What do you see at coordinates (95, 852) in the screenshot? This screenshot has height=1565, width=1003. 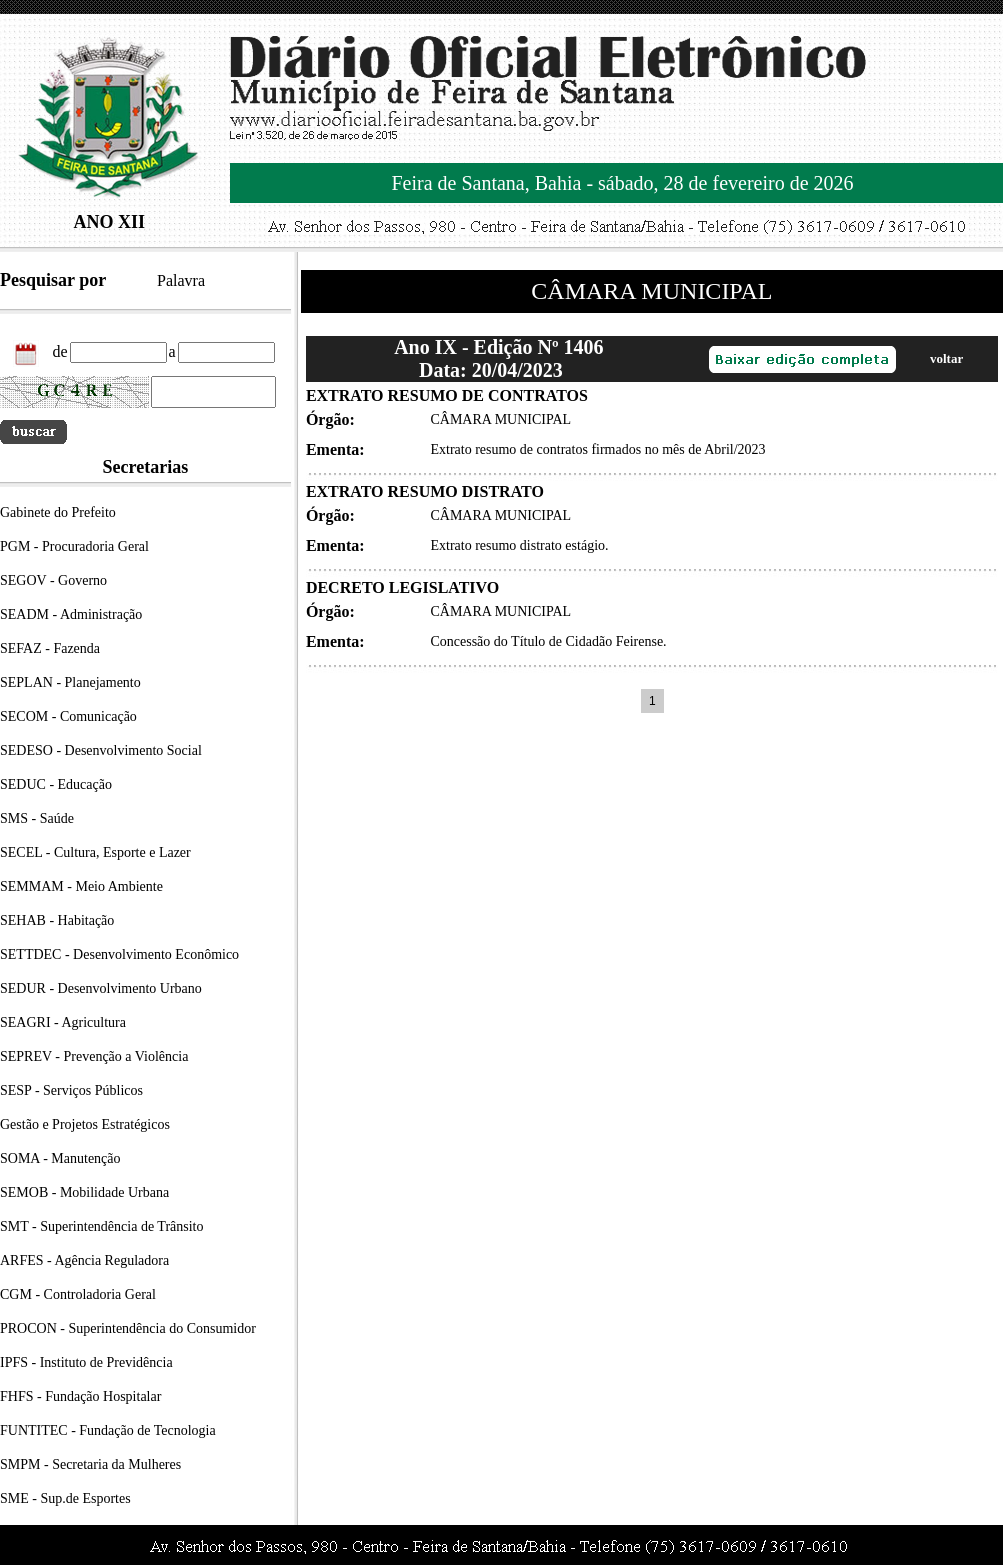 I see `SECEL - Cultura, Esporte e Lazer` at bounding box center [95, 852].